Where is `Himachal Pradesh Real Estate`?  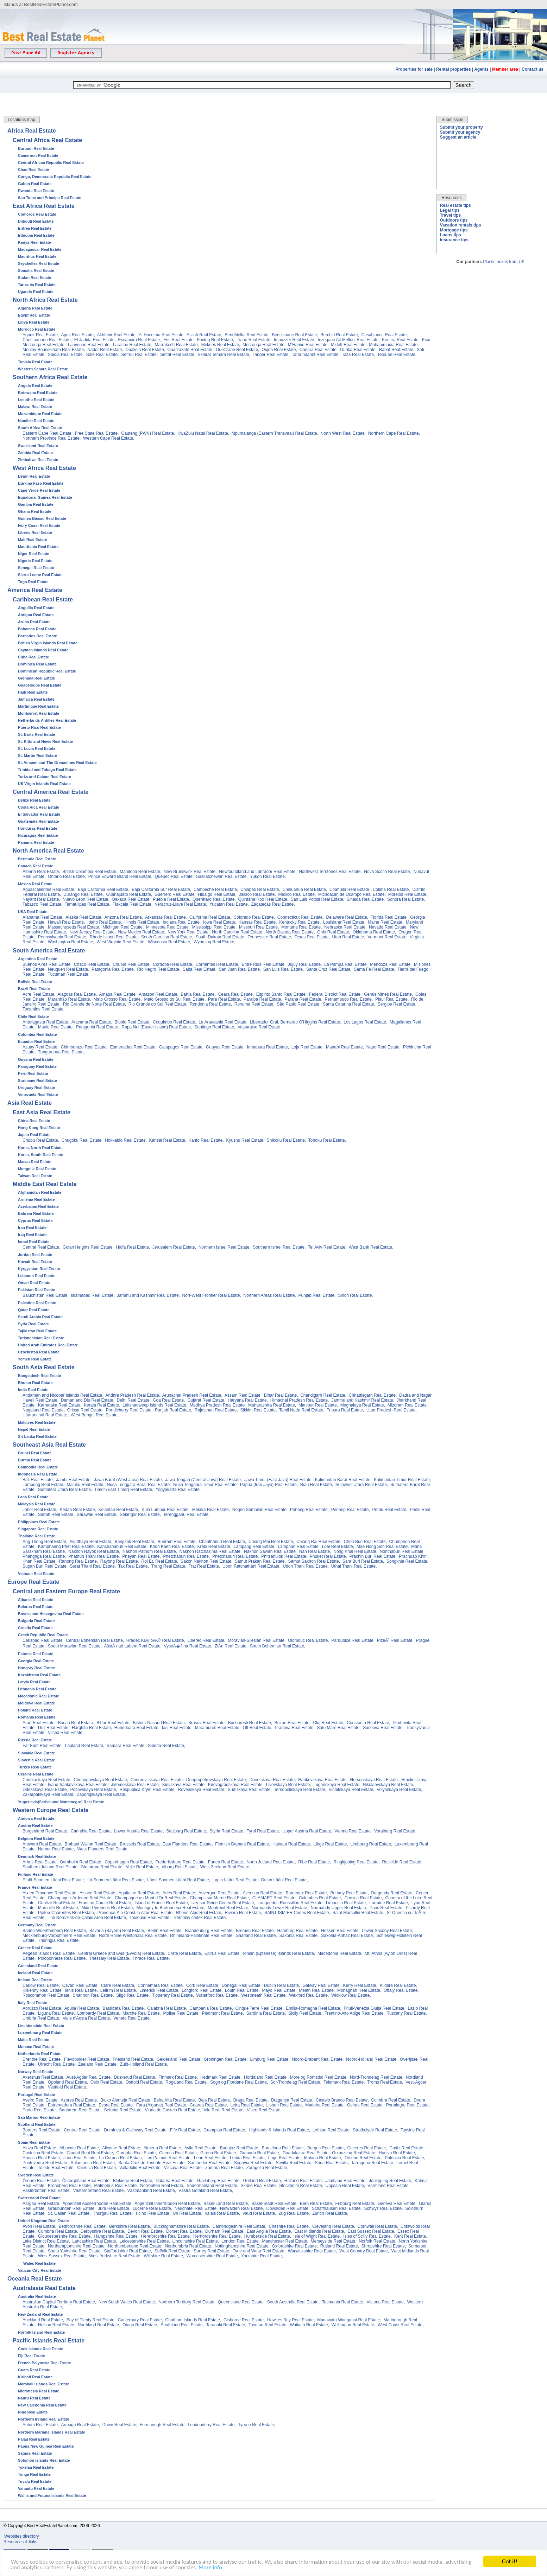 Himachal Pradesh Real Estate is located at coordinates (299, 1400).